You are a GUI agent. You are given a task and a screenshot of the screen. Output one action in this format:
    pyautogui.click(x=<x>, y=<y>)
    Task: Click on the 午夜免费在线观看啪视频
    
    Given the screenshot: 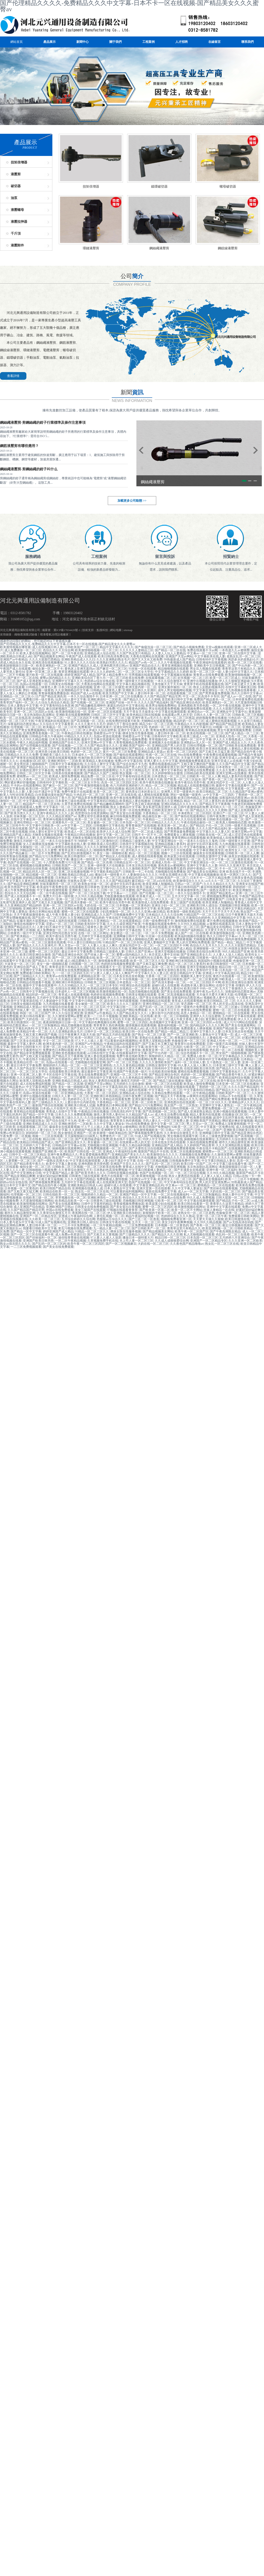 What is the action you would take?
    pyautogui.click(x=220, y=754)
    